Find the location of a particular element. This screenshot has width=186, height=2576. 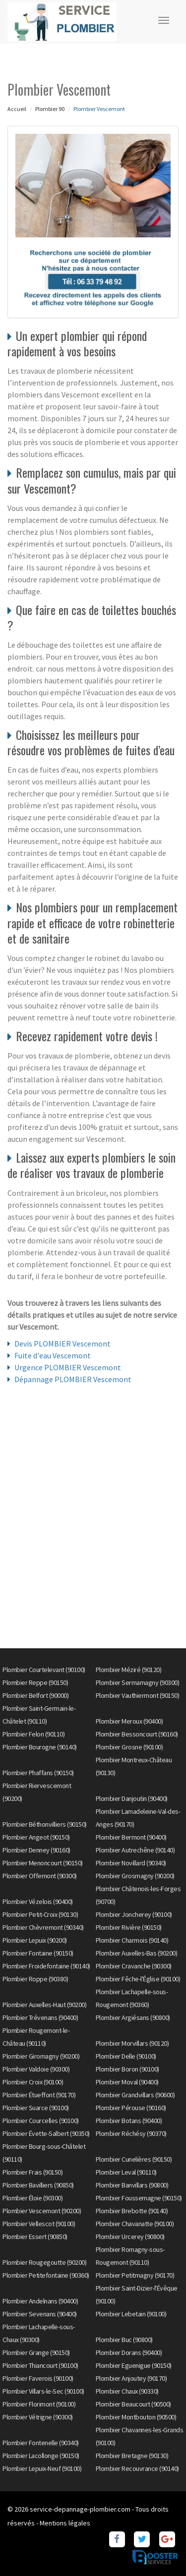

Plombier Recouvrance (90140) is located at coordinates (137, 2468).